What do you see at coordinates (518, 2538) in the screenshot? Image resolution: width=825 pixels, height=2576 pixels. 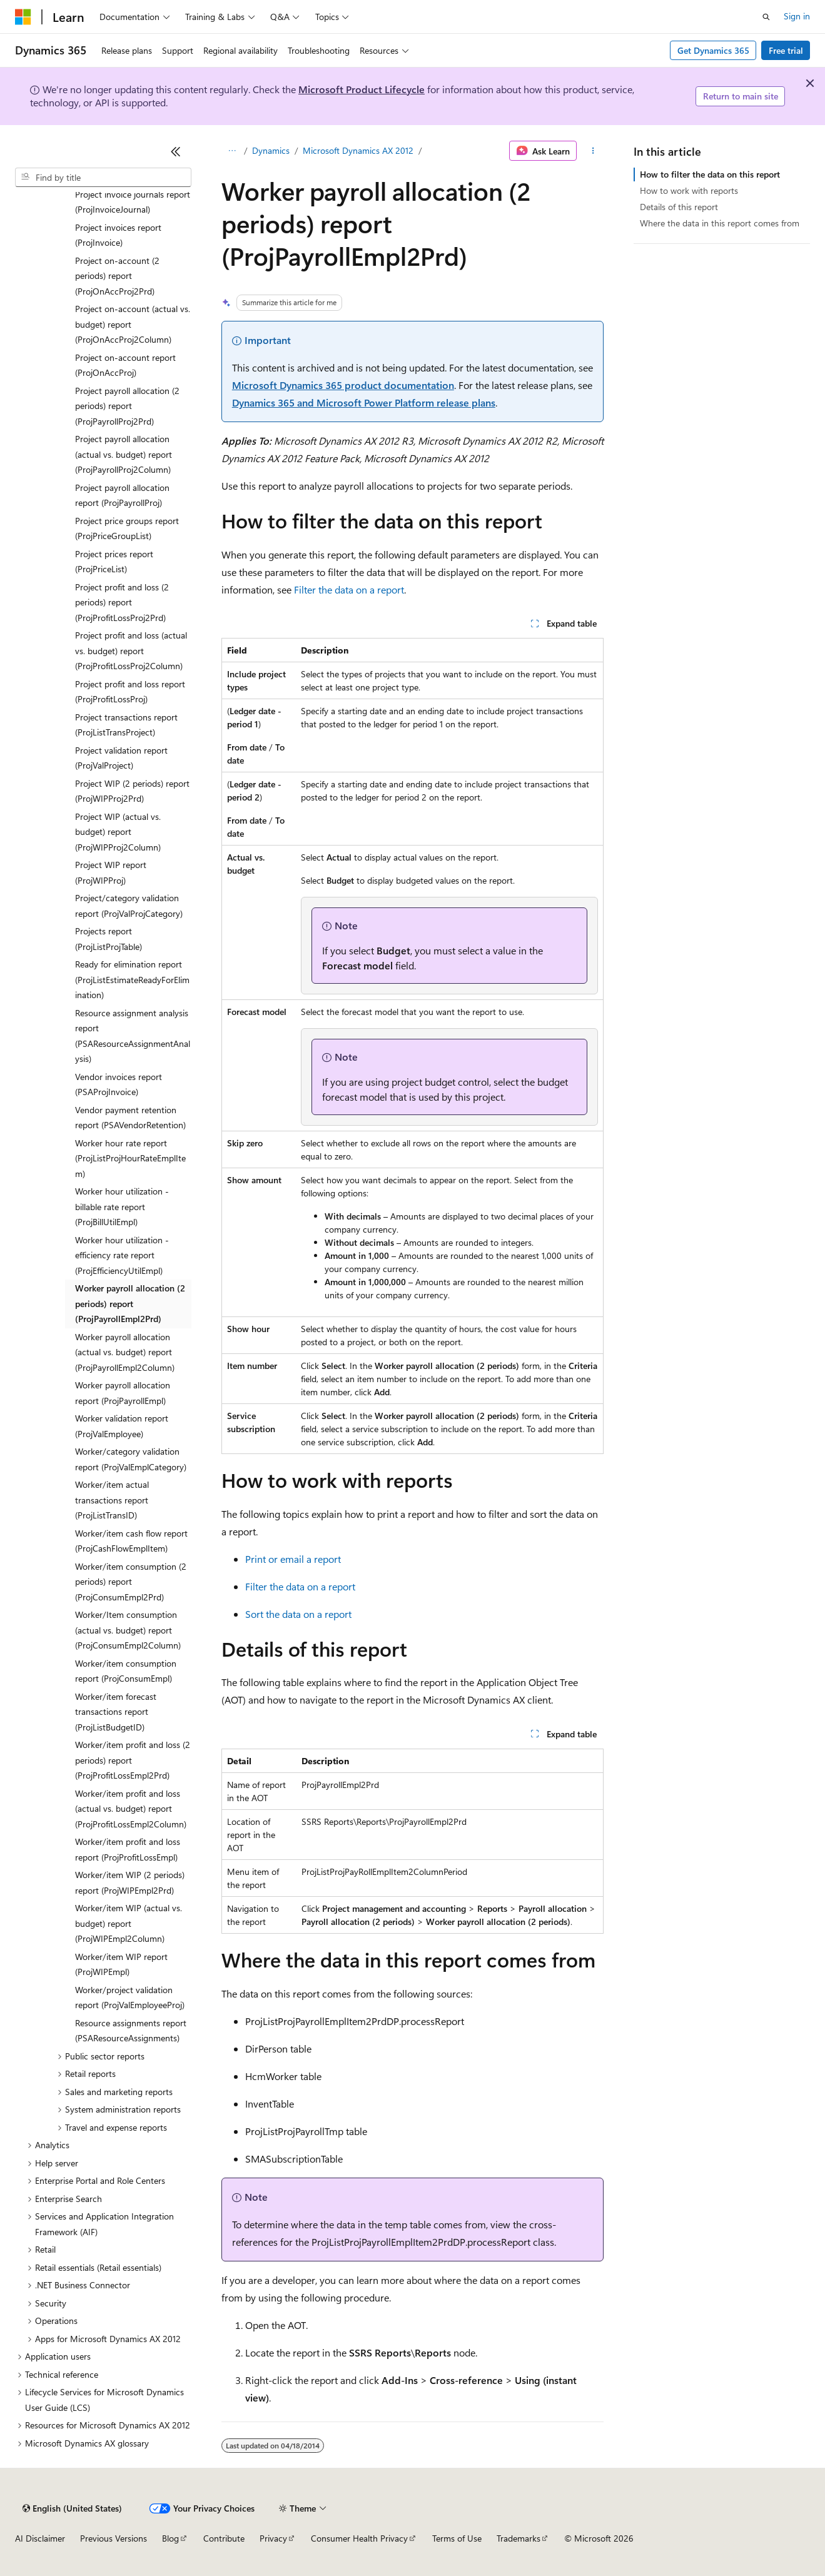 I see `Trademarks` at bounding box center [518, 2538].